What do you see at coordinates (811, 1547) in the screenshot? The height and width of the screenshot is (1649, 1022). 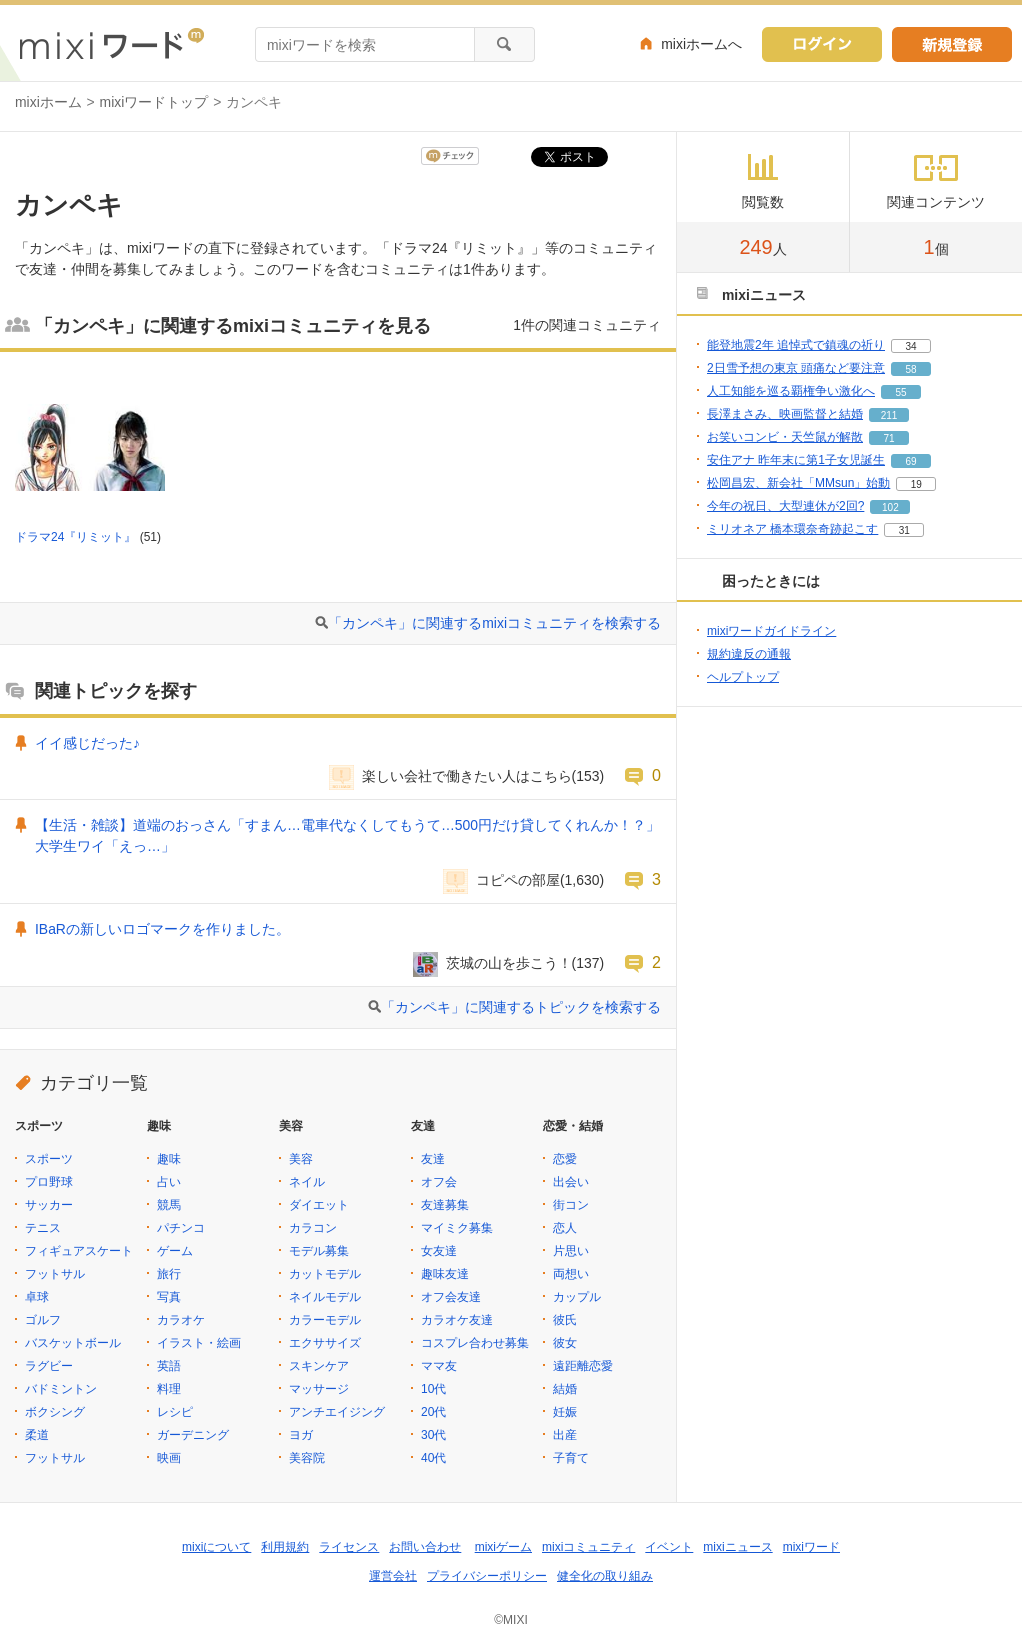 I see `mixiワード` at bounding box center [811, 1547].